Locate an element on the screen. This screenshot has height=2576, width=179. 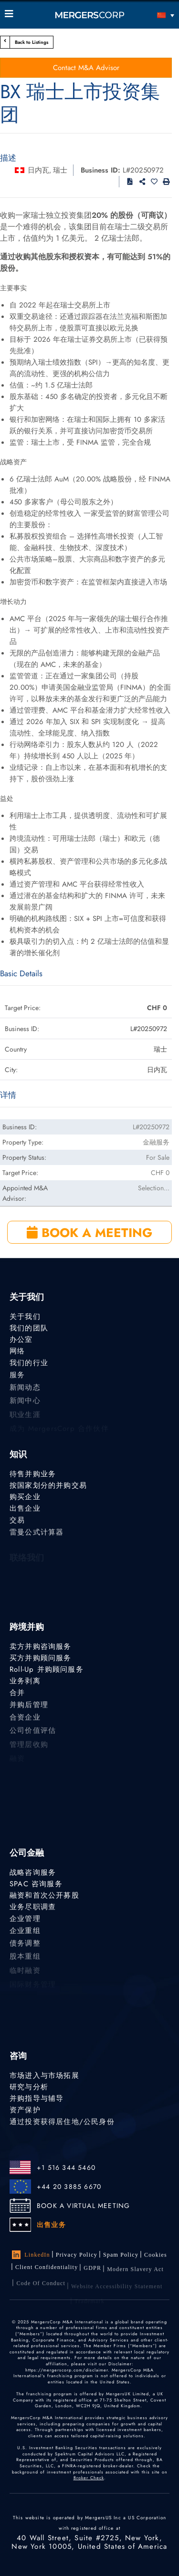
[语言切换器，按 Tab 键可导航到其他语言] is located at coordinates (153, 15).